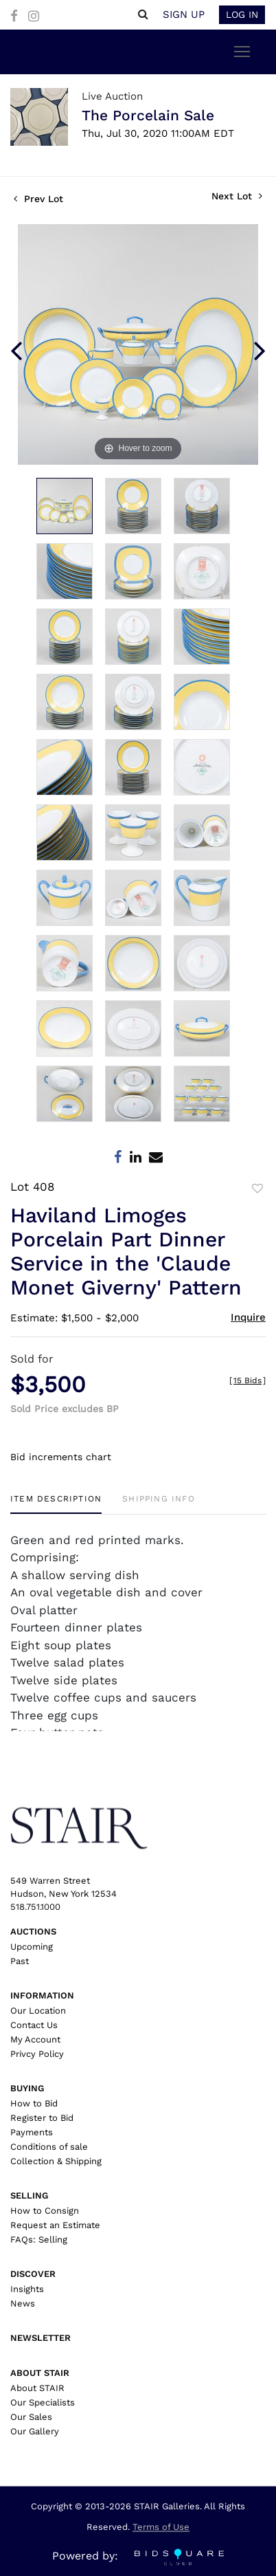  What do you see at coordinates (55, 2225) in the screenshot?
I see `Request an Estimate` at bounding box center [55, 2225].